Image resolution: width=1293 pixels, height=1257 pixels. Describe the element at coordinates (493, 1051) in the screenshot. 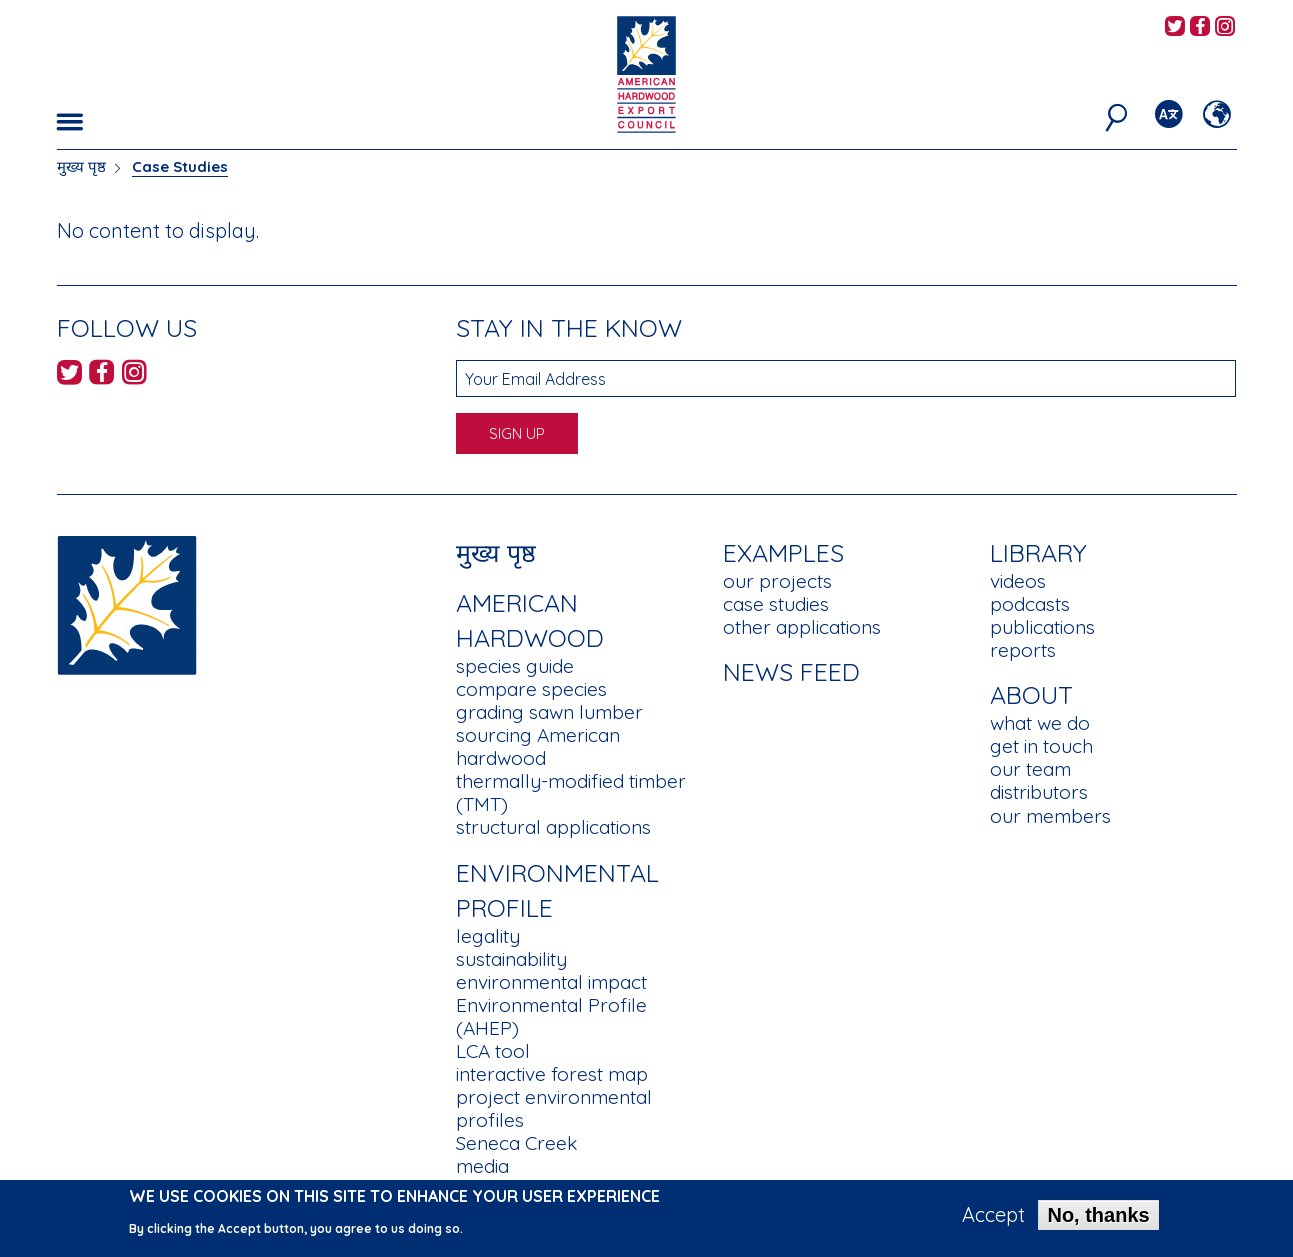

I see `LCA tool` at that location.